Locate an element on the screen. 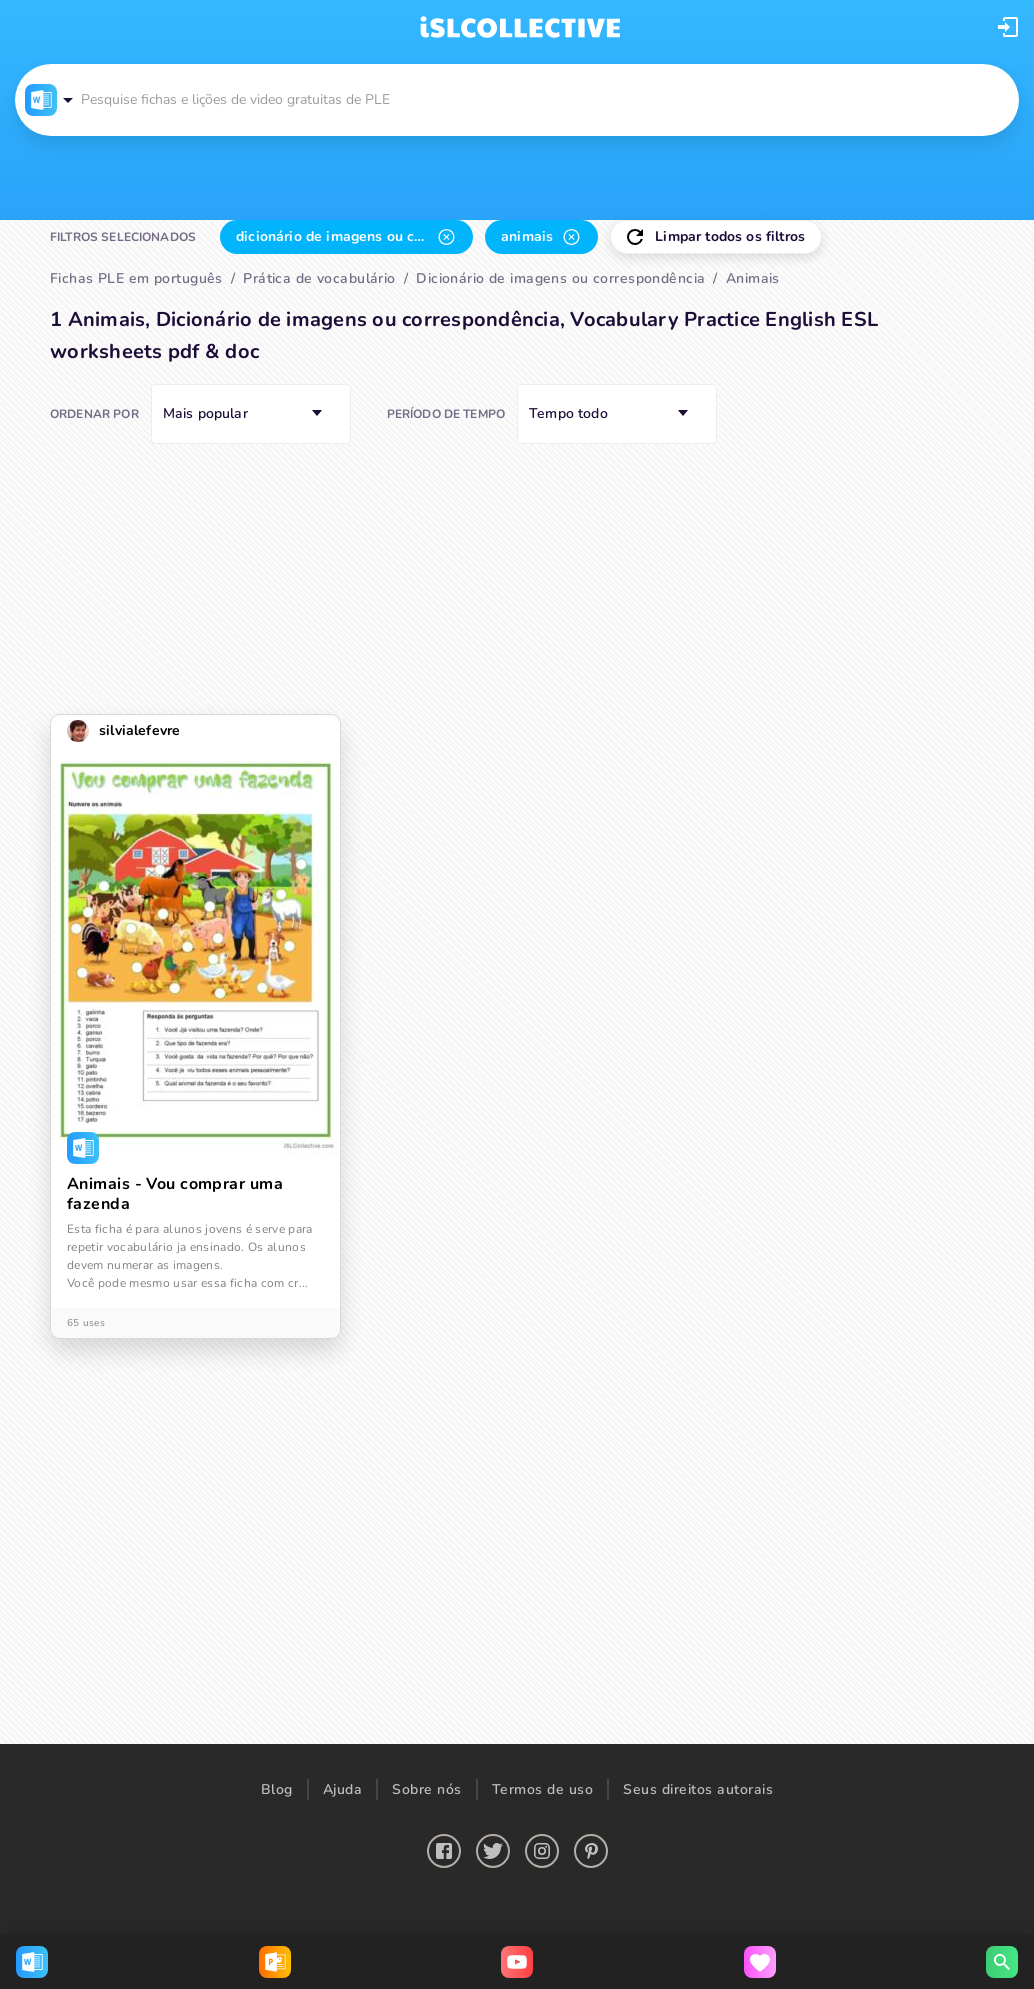  Blog [button] is located at coordinates (277, 1789).